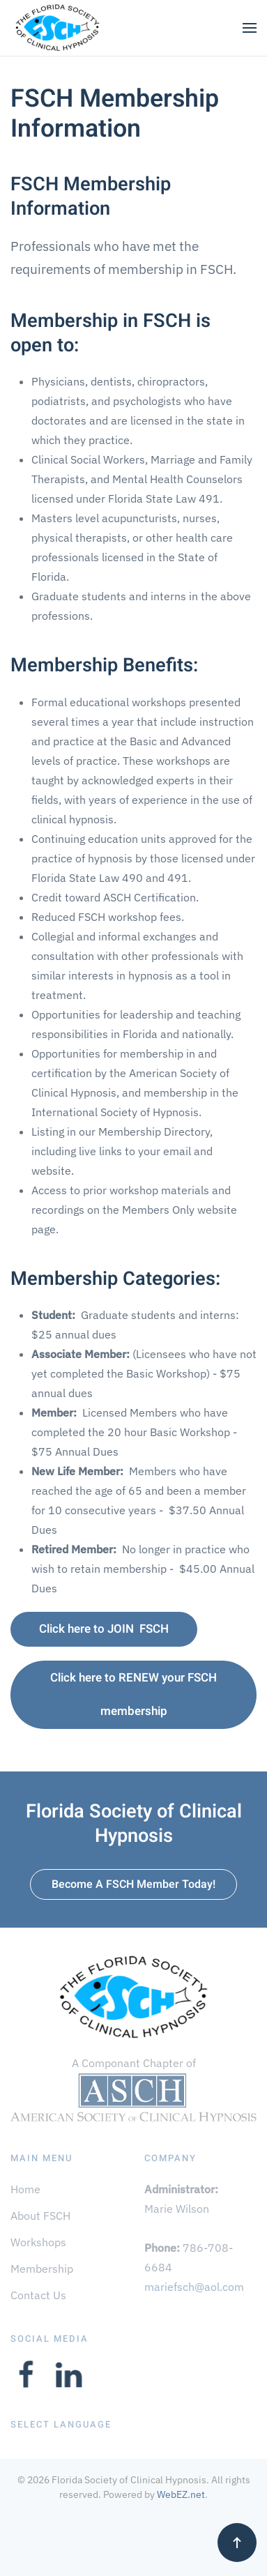 The height and width of the screenshot is (2576, 267). What do you see at coordinates (133, 1694) in the screenshot?
I see `Click here to RENEW your FSCH membership` at bounding box center [133, 1694].